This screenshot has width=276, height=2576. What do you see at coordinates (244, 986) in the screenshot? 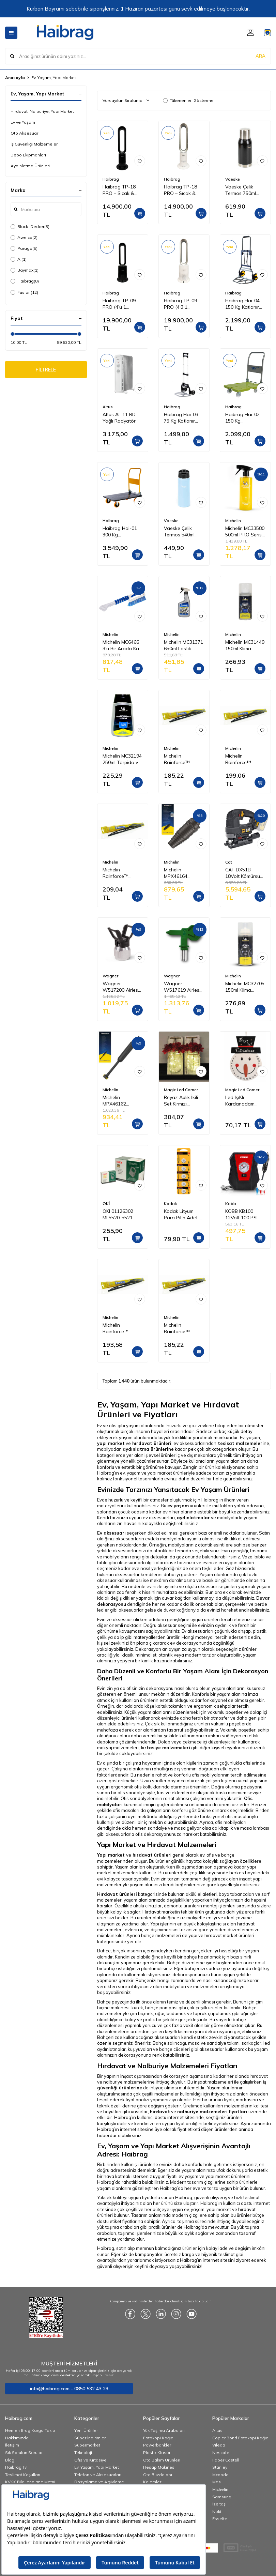
I see `Michelin MC32705 150ml Klima Temizleyici Sprey` at bounding box center [244, 986].